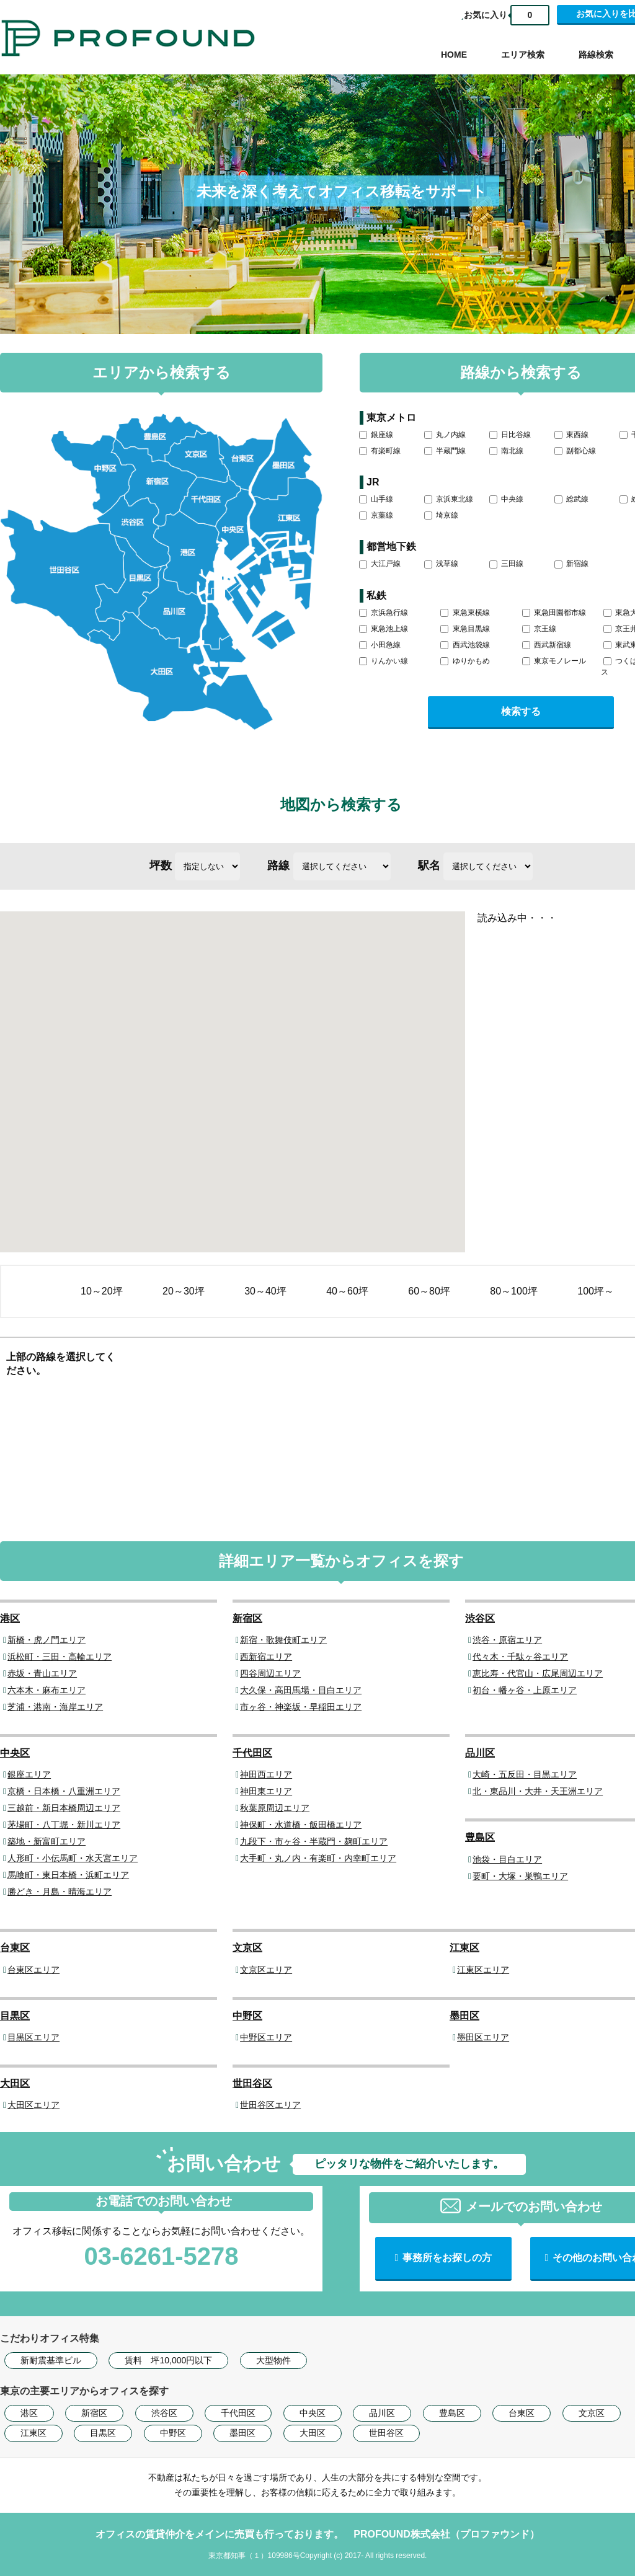 The image size is (635, 2576). What do you see at coordinates (33, 2037) in the screenshot?
I see `目黒区エリア` at bounding box center [33, 2037].